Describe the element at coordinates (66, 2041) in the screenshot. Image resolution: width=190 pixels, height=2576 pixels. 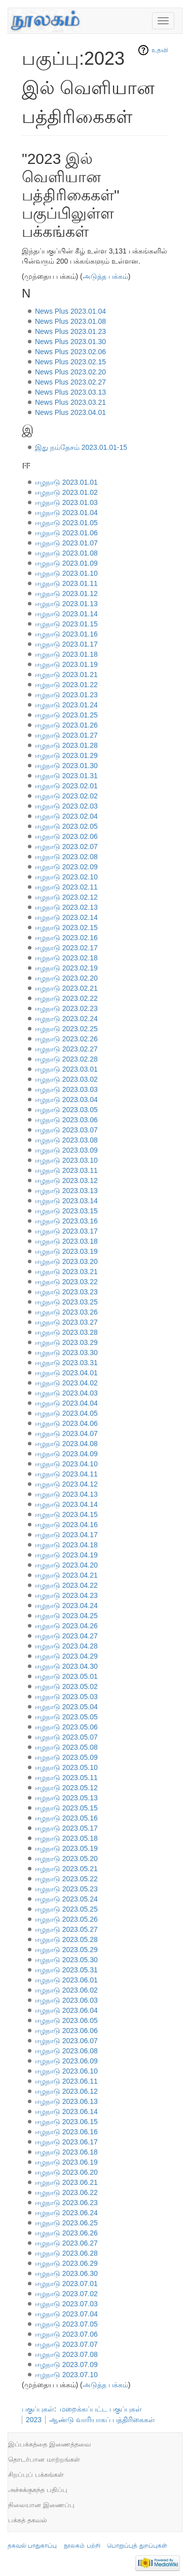
I see `ஈழநாடு 2023.06.07` at that location.